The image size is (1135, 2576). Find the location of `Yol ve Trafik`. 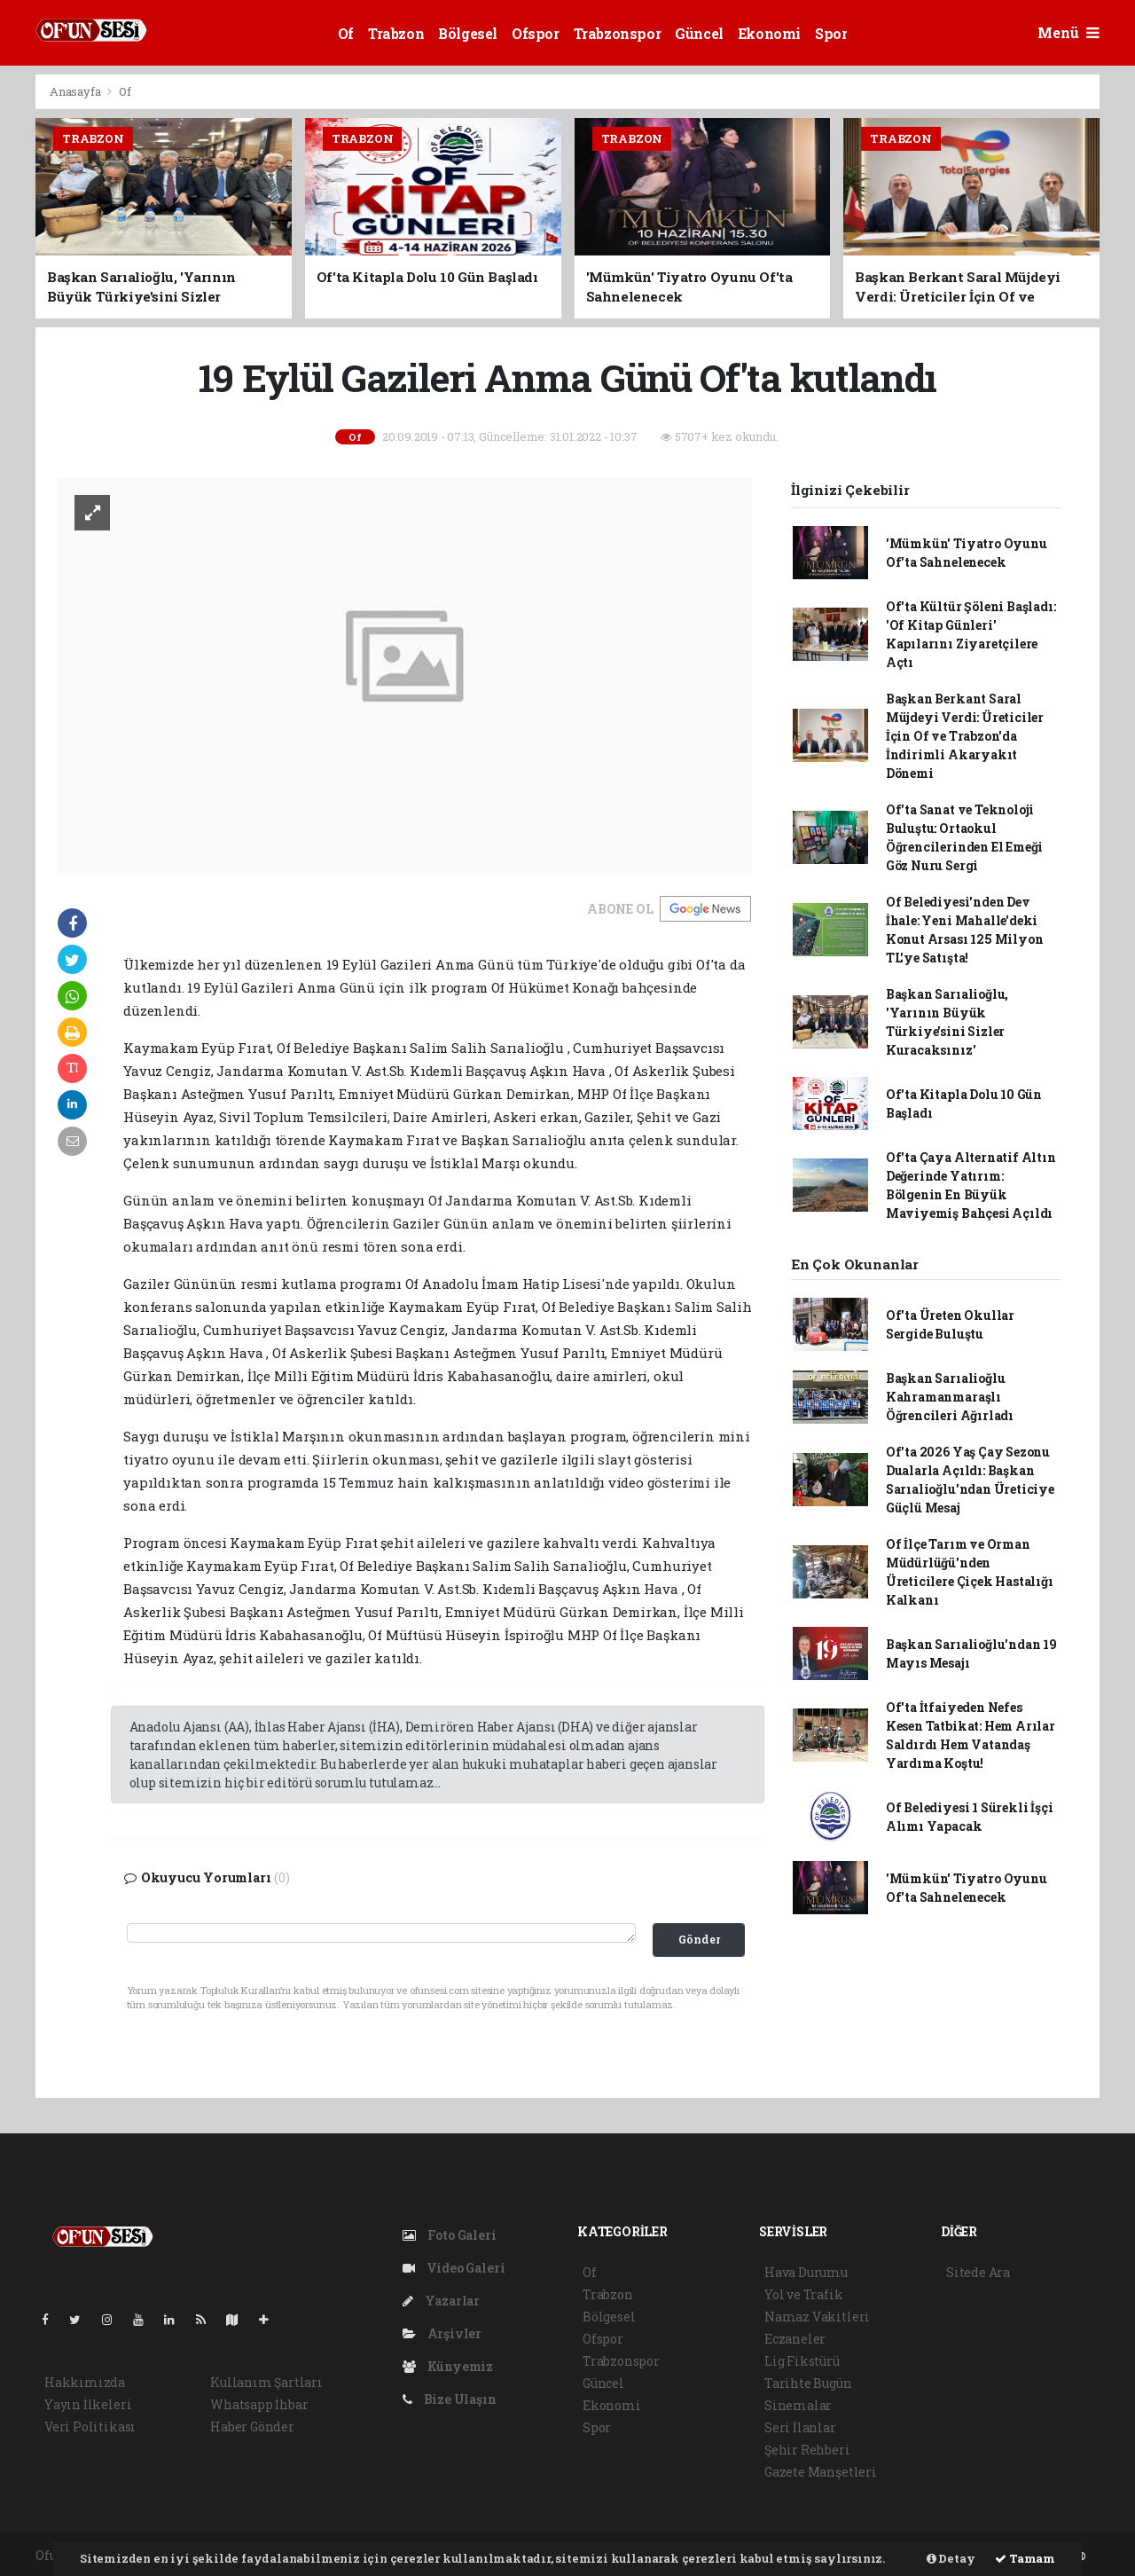

Yol ve Trafik is located at coordinates (803, 2294).